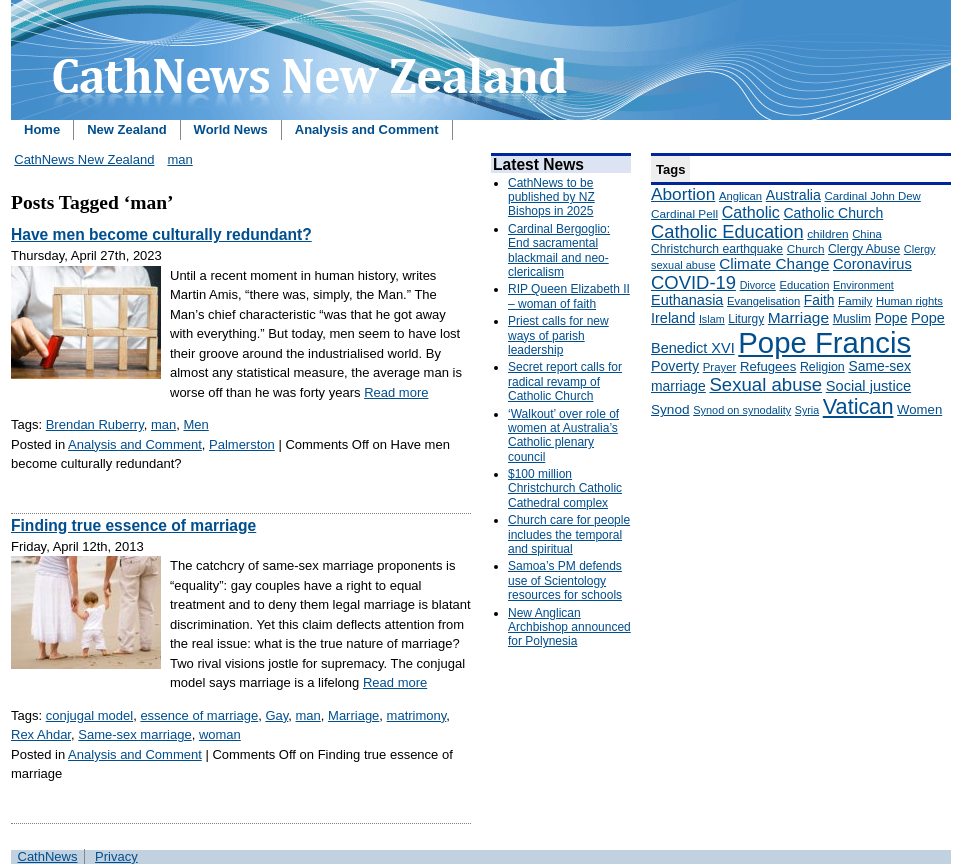 The width and height of the screenshot is (962, 864). I want to click on Women [Women (199 items)], so click(919, 409).